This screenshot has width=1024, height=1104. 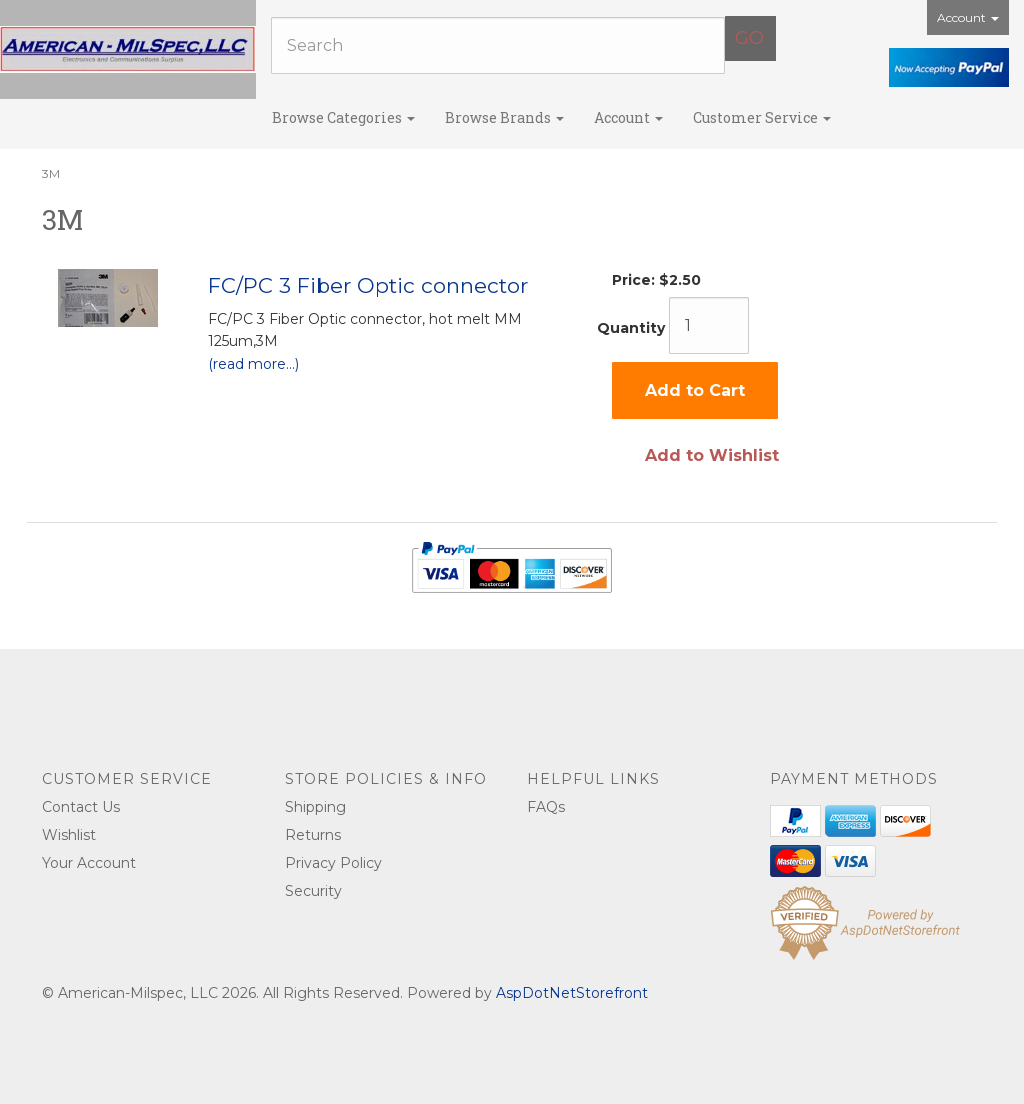 What do you see at coordinates (709, 325) in the screenshot?
I see `[Quantity]` at bounding box center [709, 325].